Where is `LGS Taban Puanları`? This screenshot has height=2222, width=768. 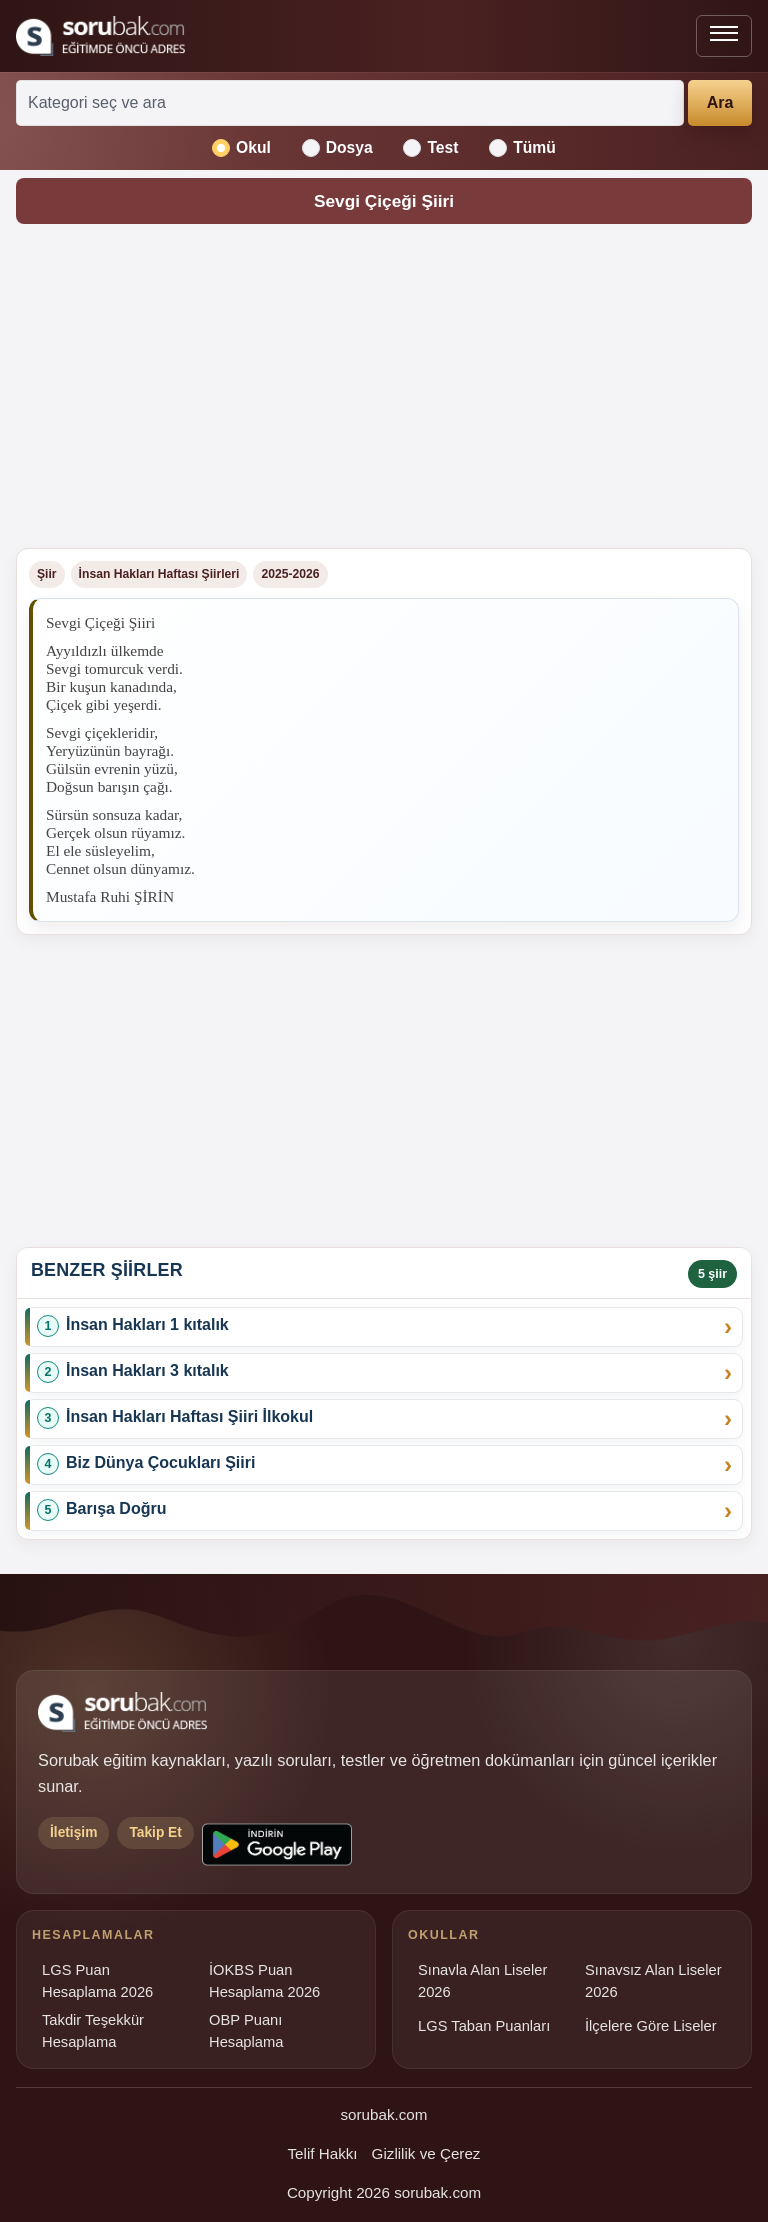
LGS Taban Puanları is located at coordinates (484, 2026).